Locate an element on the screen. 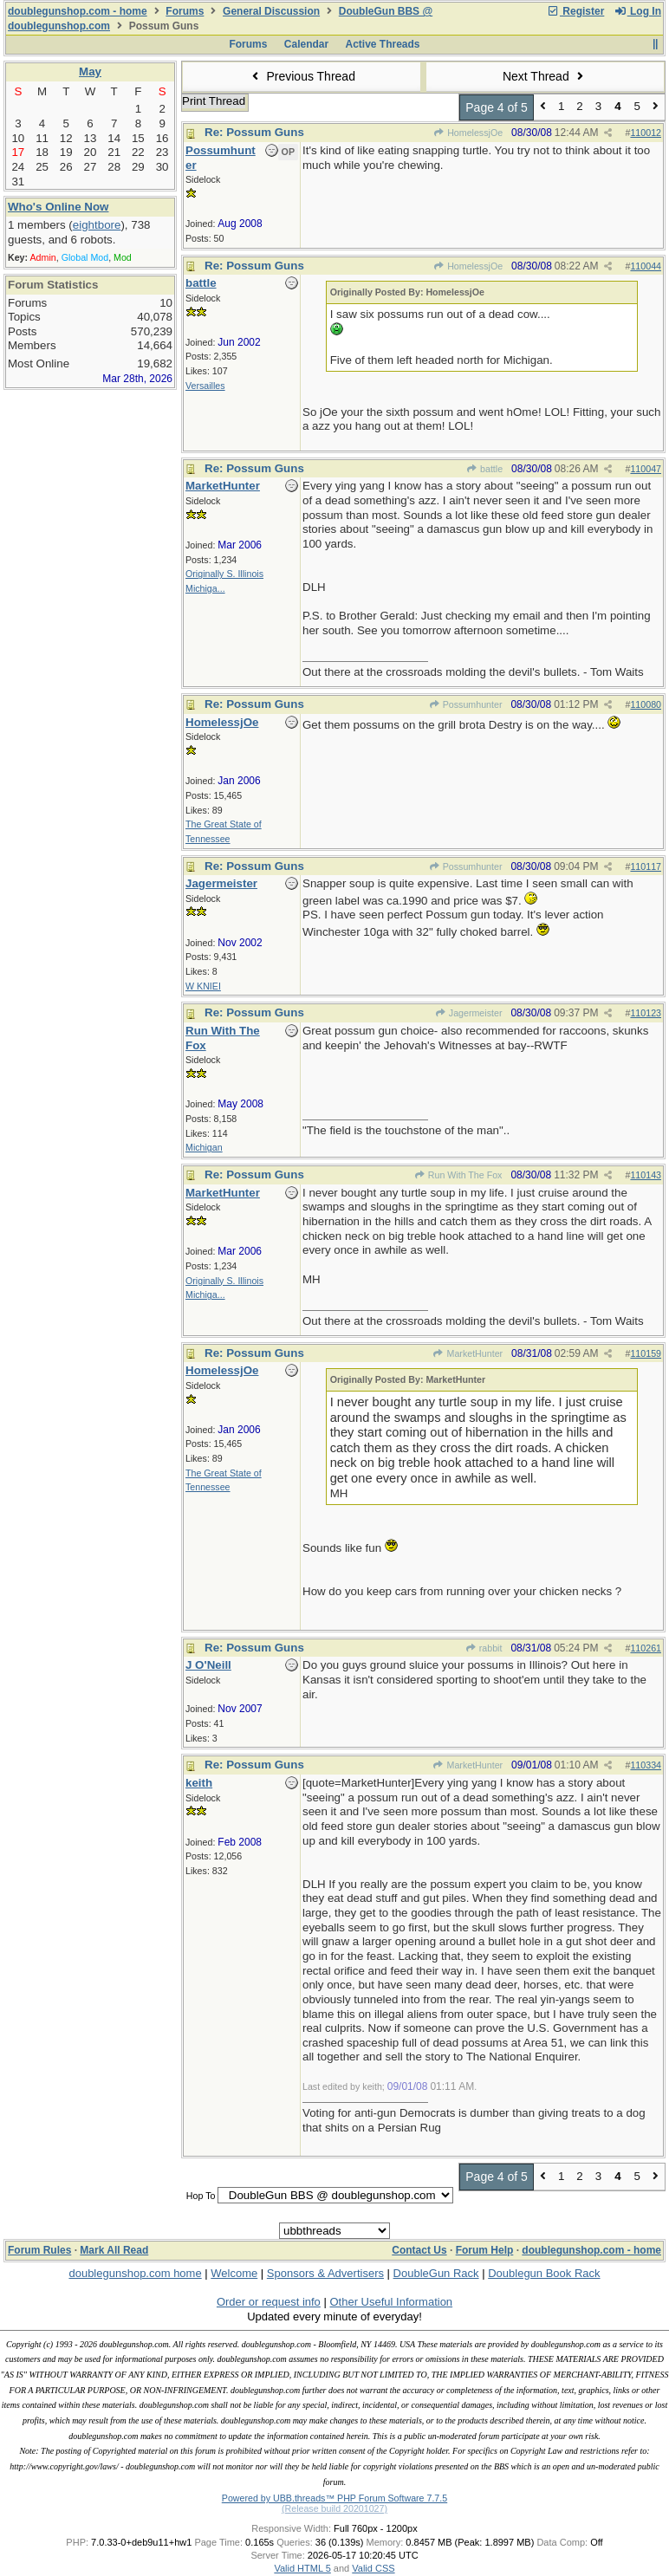  Re: Possum Guns is located at coordinates (254, 132).